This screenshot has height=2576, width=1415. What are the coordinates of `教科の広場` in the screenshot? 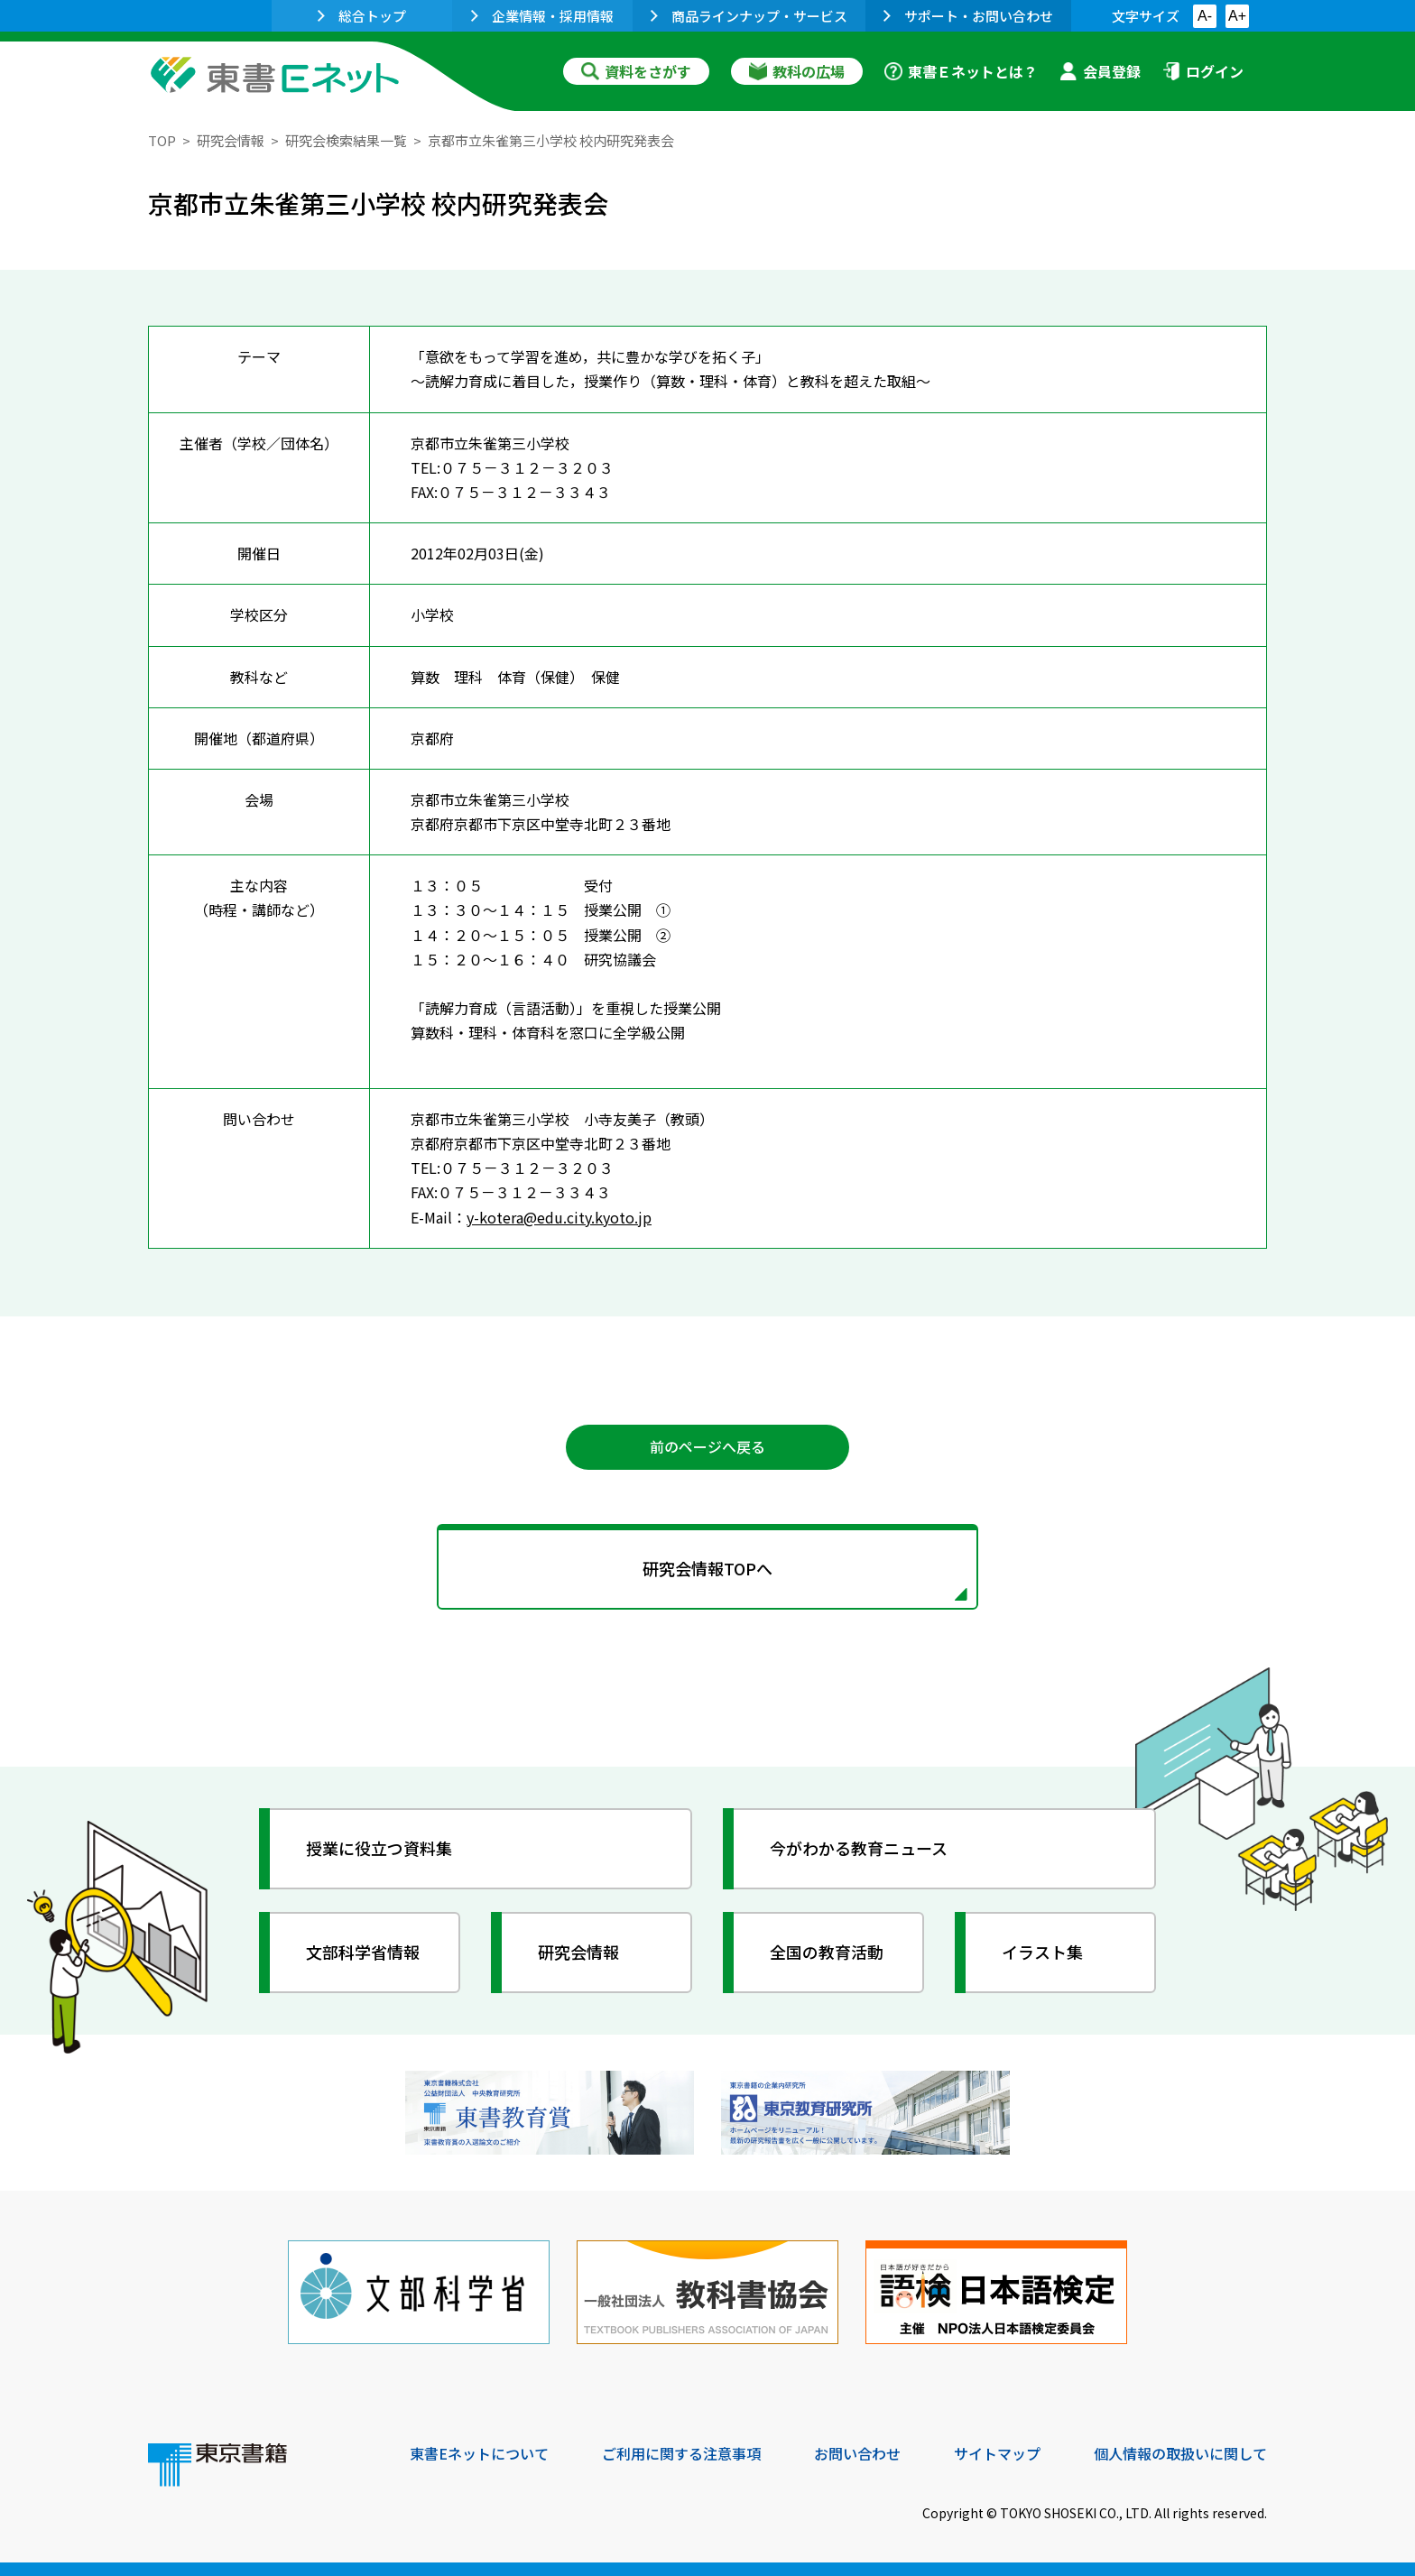 It's located at (797, 71).